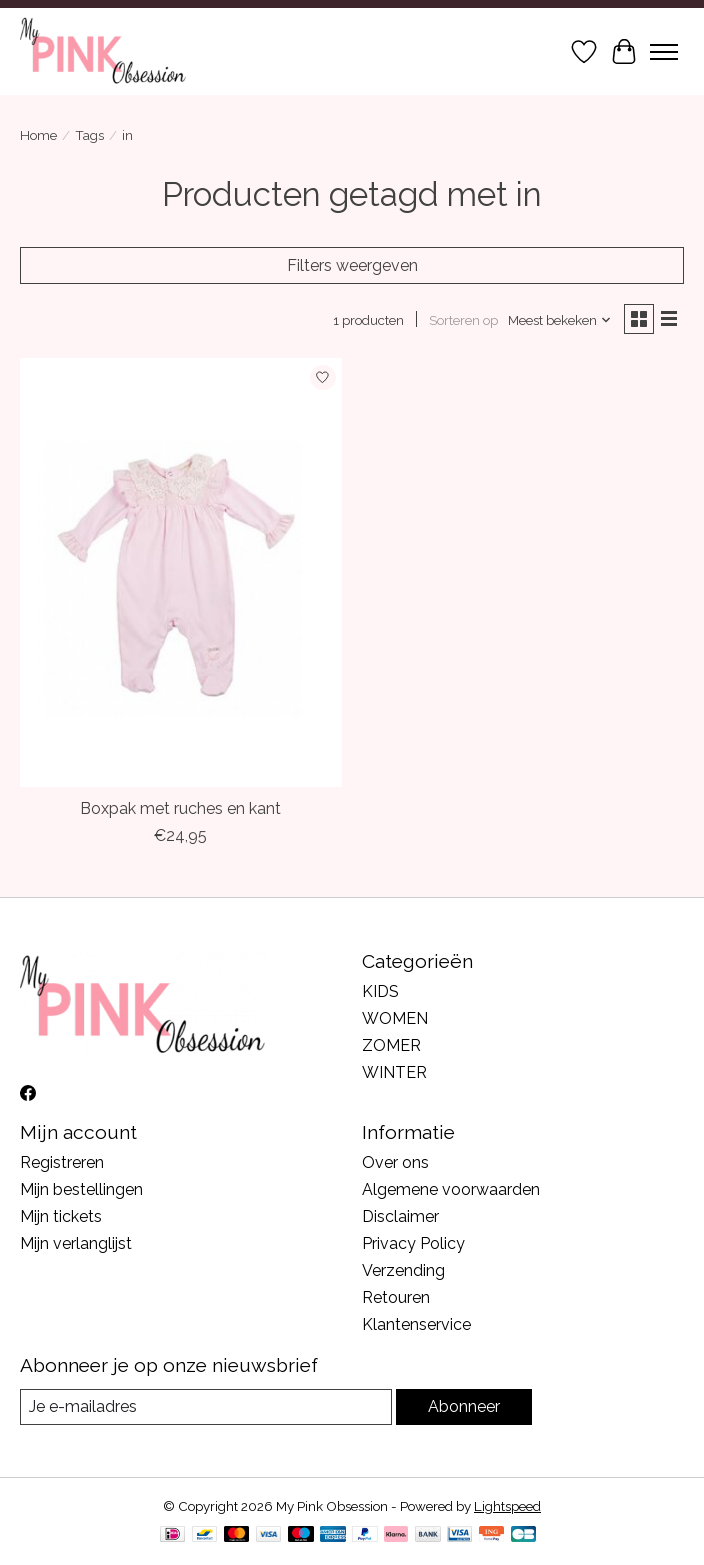  What do you see at coordinates (181, 572) in the screenshot?
I see `[Mintini Baby Boxpak met ruches en kant]` at bounding box center [181, 572].